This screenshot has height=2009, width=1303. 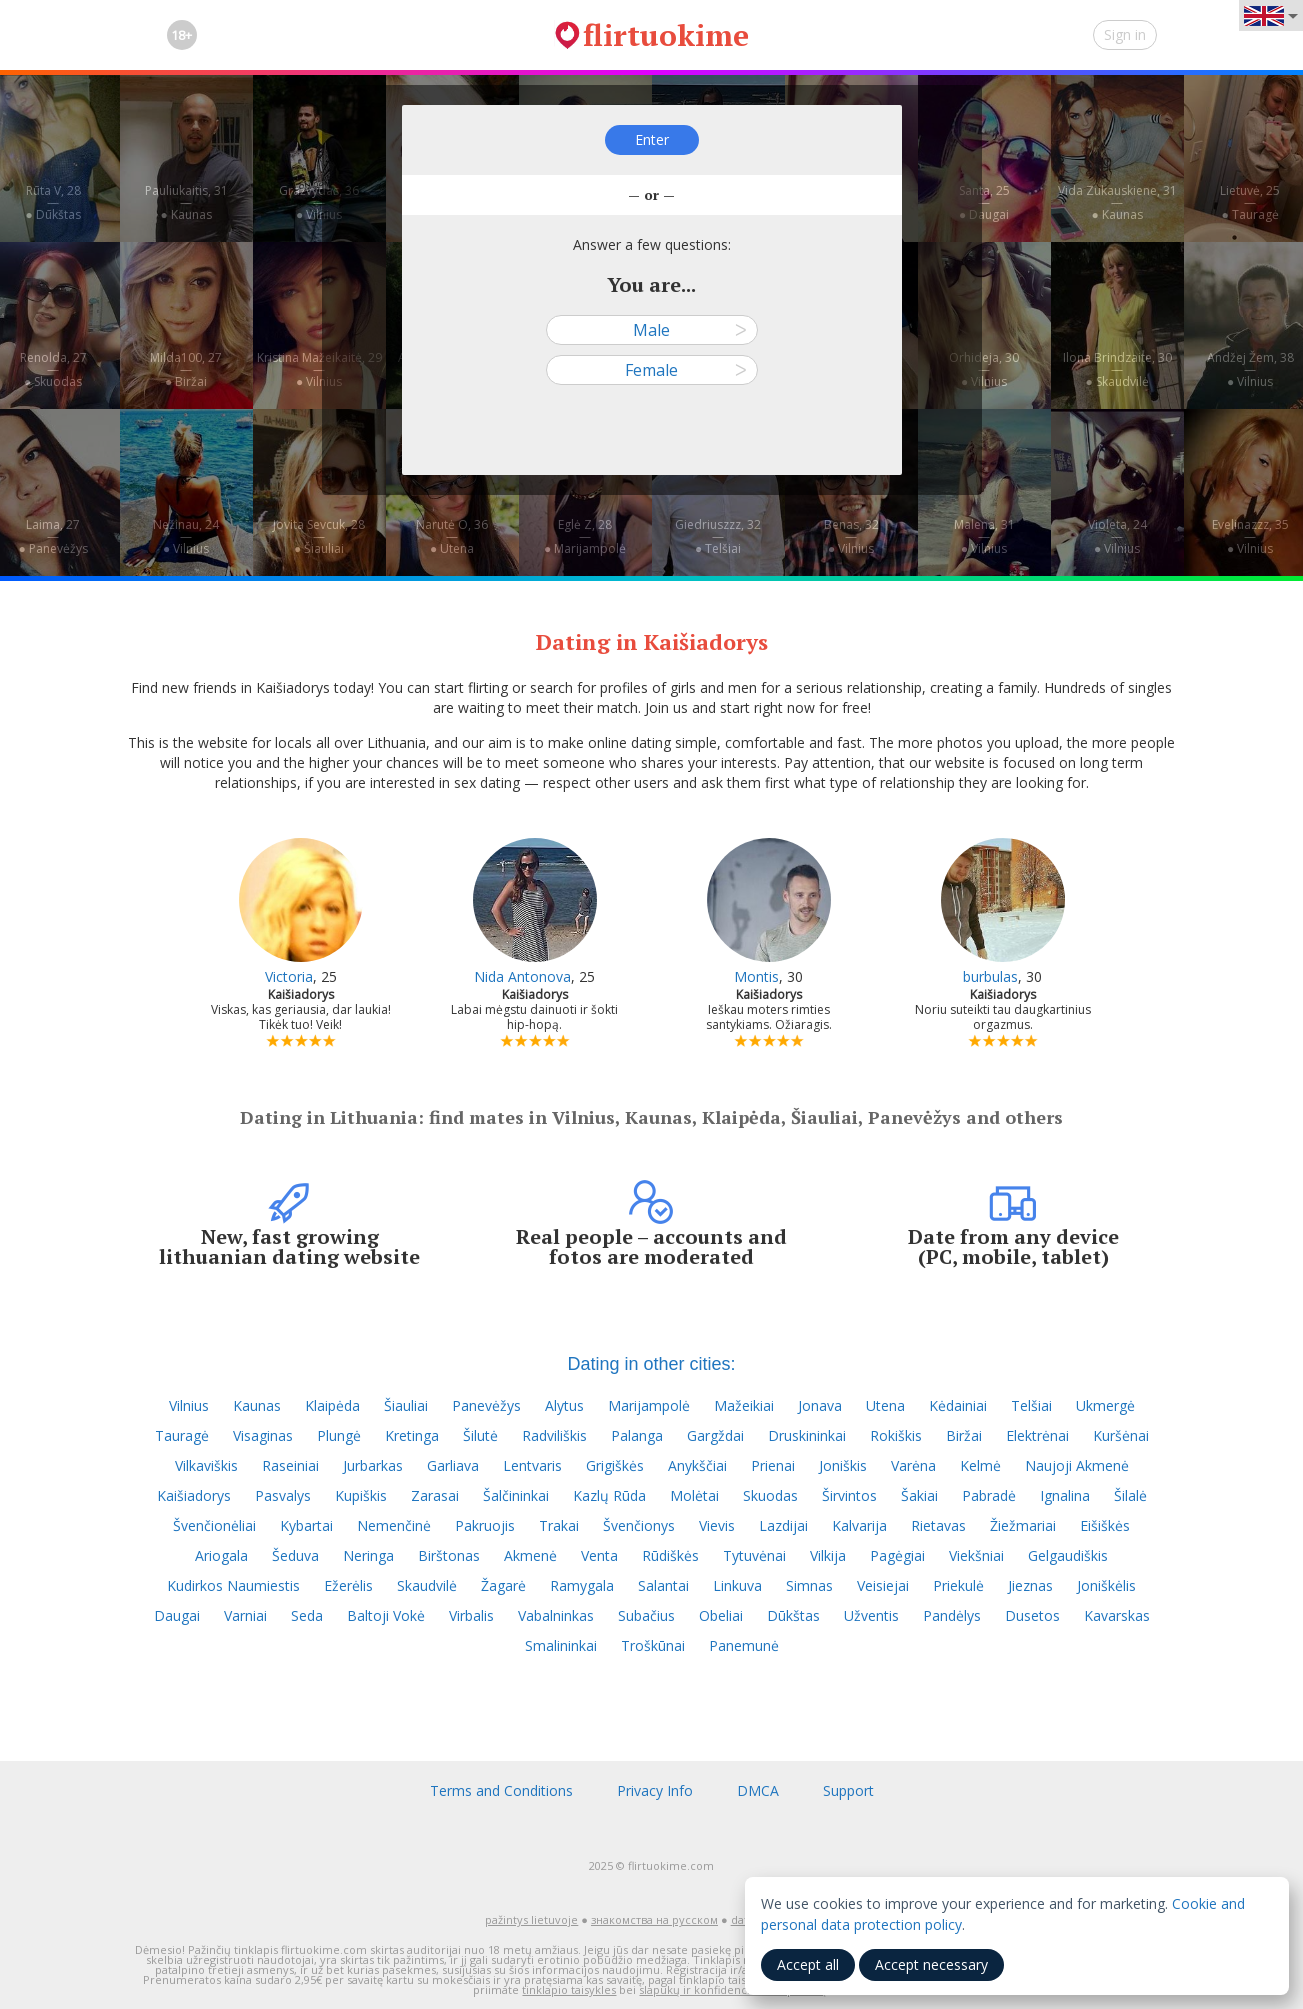 I want to click on Pandėlys, so click(x=952, y=1615).